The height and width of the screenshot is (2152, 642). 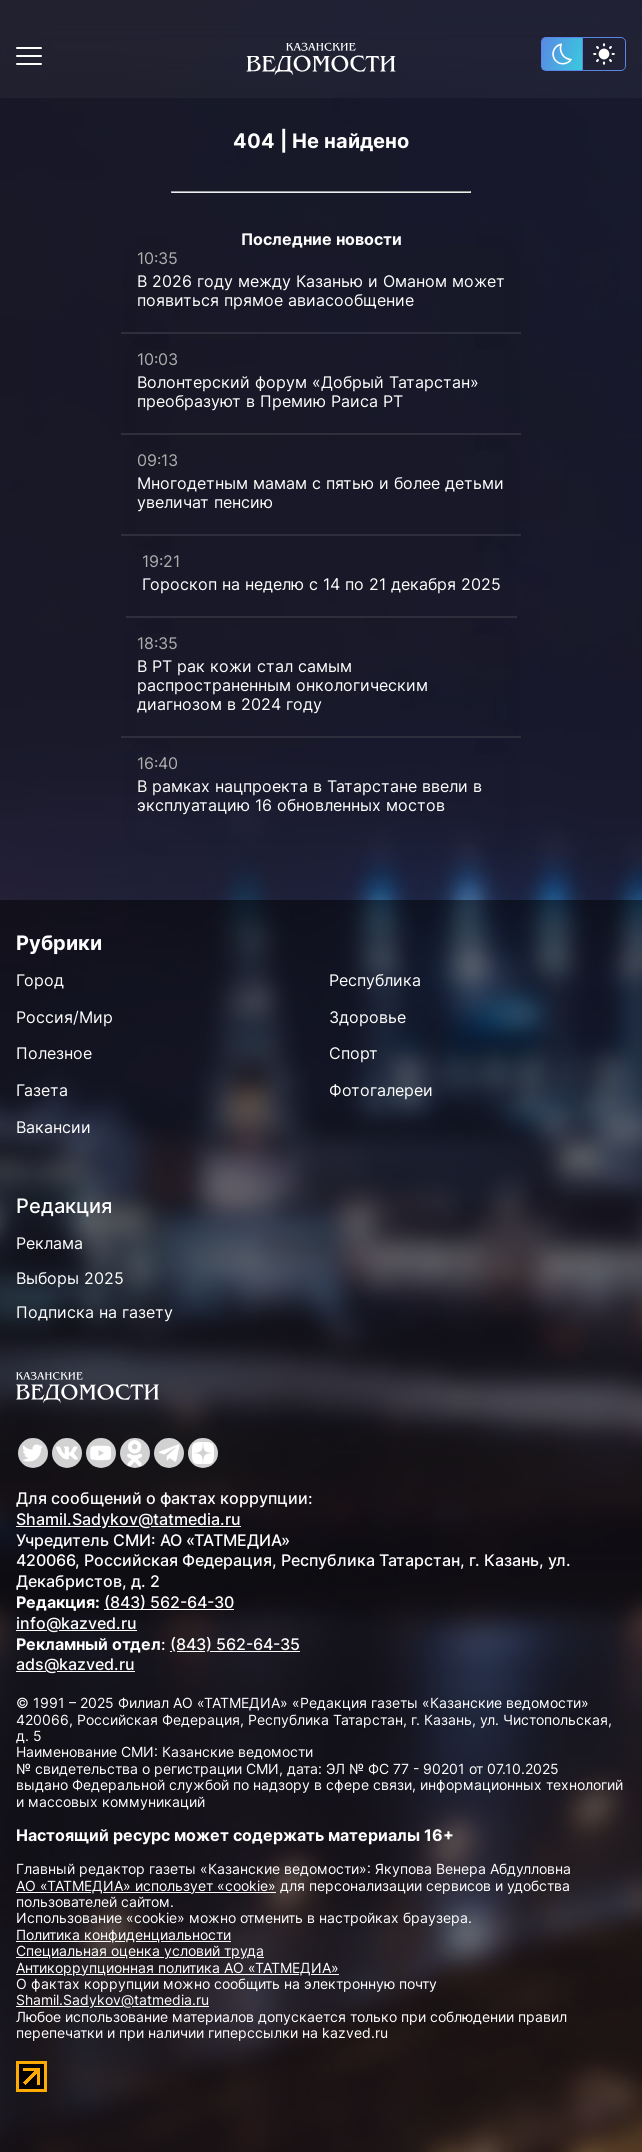 I want to click on В 2026 году между Казанью и Оманом может появиться прямое авиасообщение, so click(x=321, y=290).